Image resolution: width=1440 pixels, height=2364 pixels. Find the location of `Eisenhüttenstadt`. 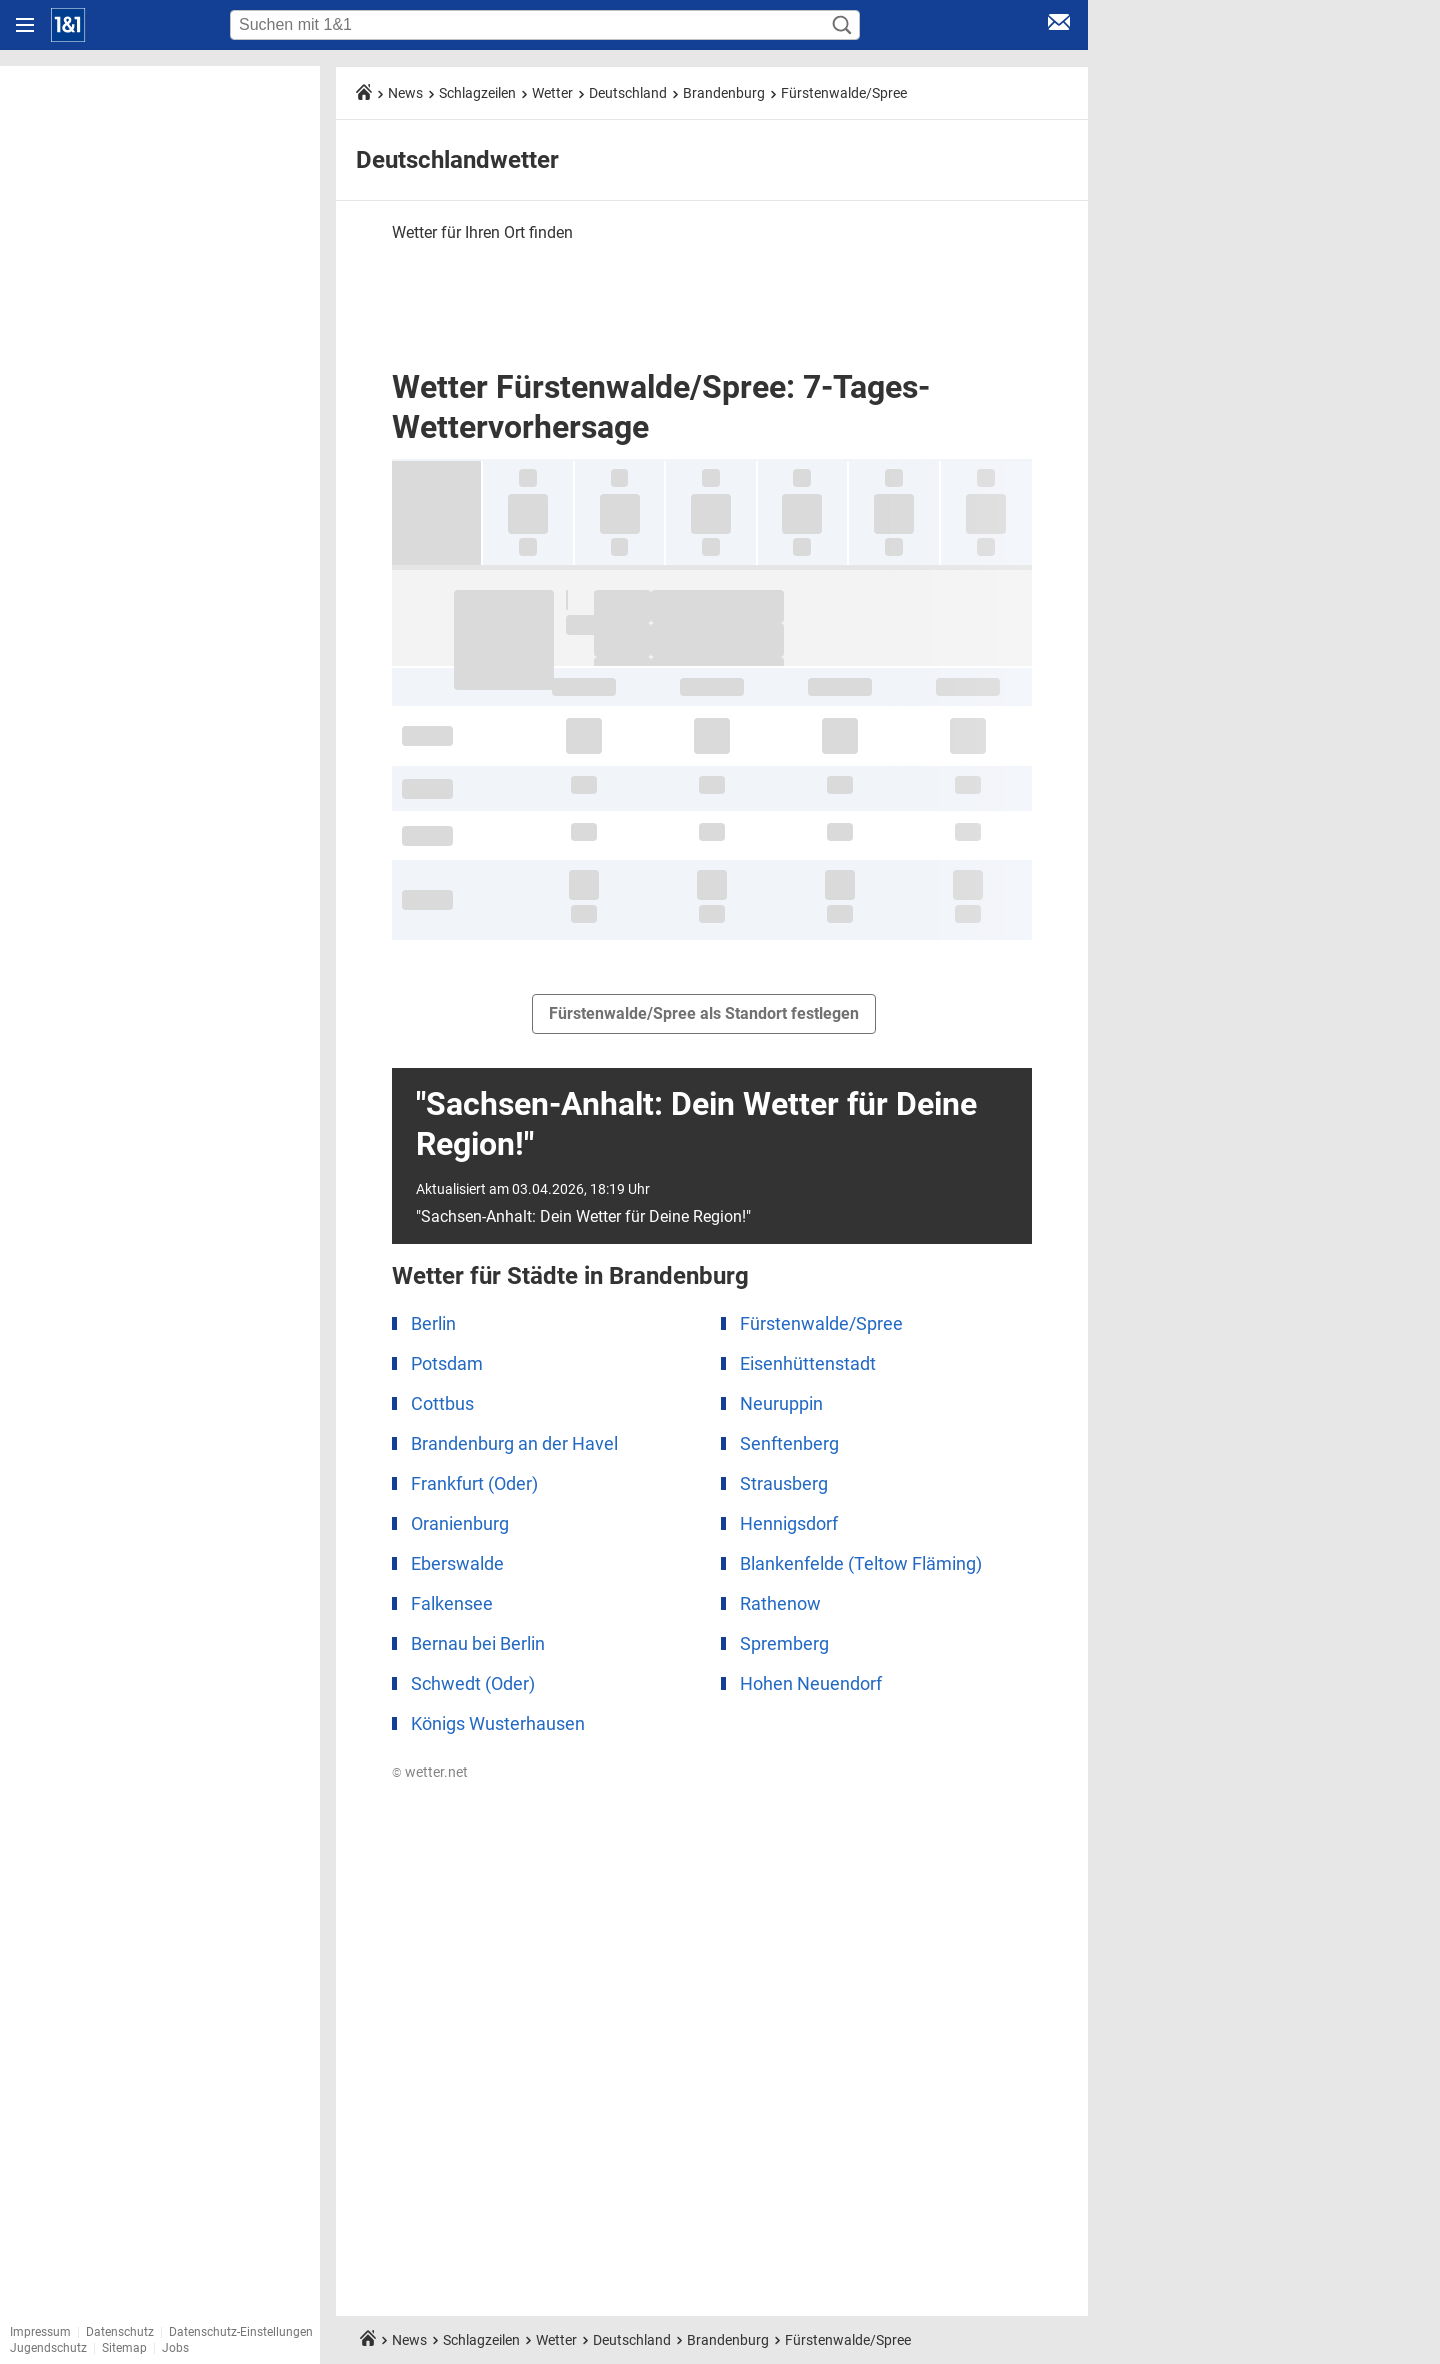

Eisenhüttenstadt is located at coordinates (808, 1363).